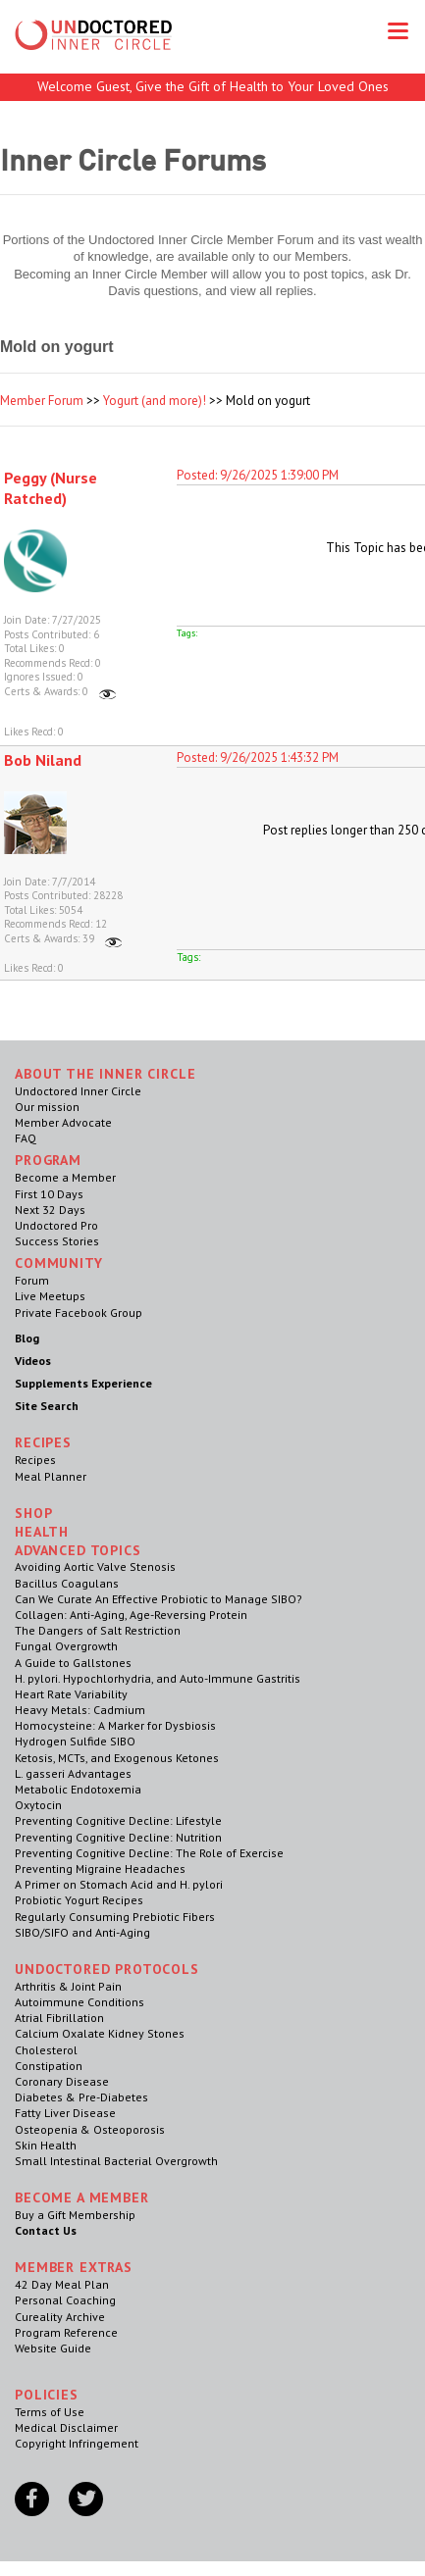  Describe the element at coordinates (100, 2033) in the screenshot. I see `Calcium Oxalate Kidney Stones` at that location.